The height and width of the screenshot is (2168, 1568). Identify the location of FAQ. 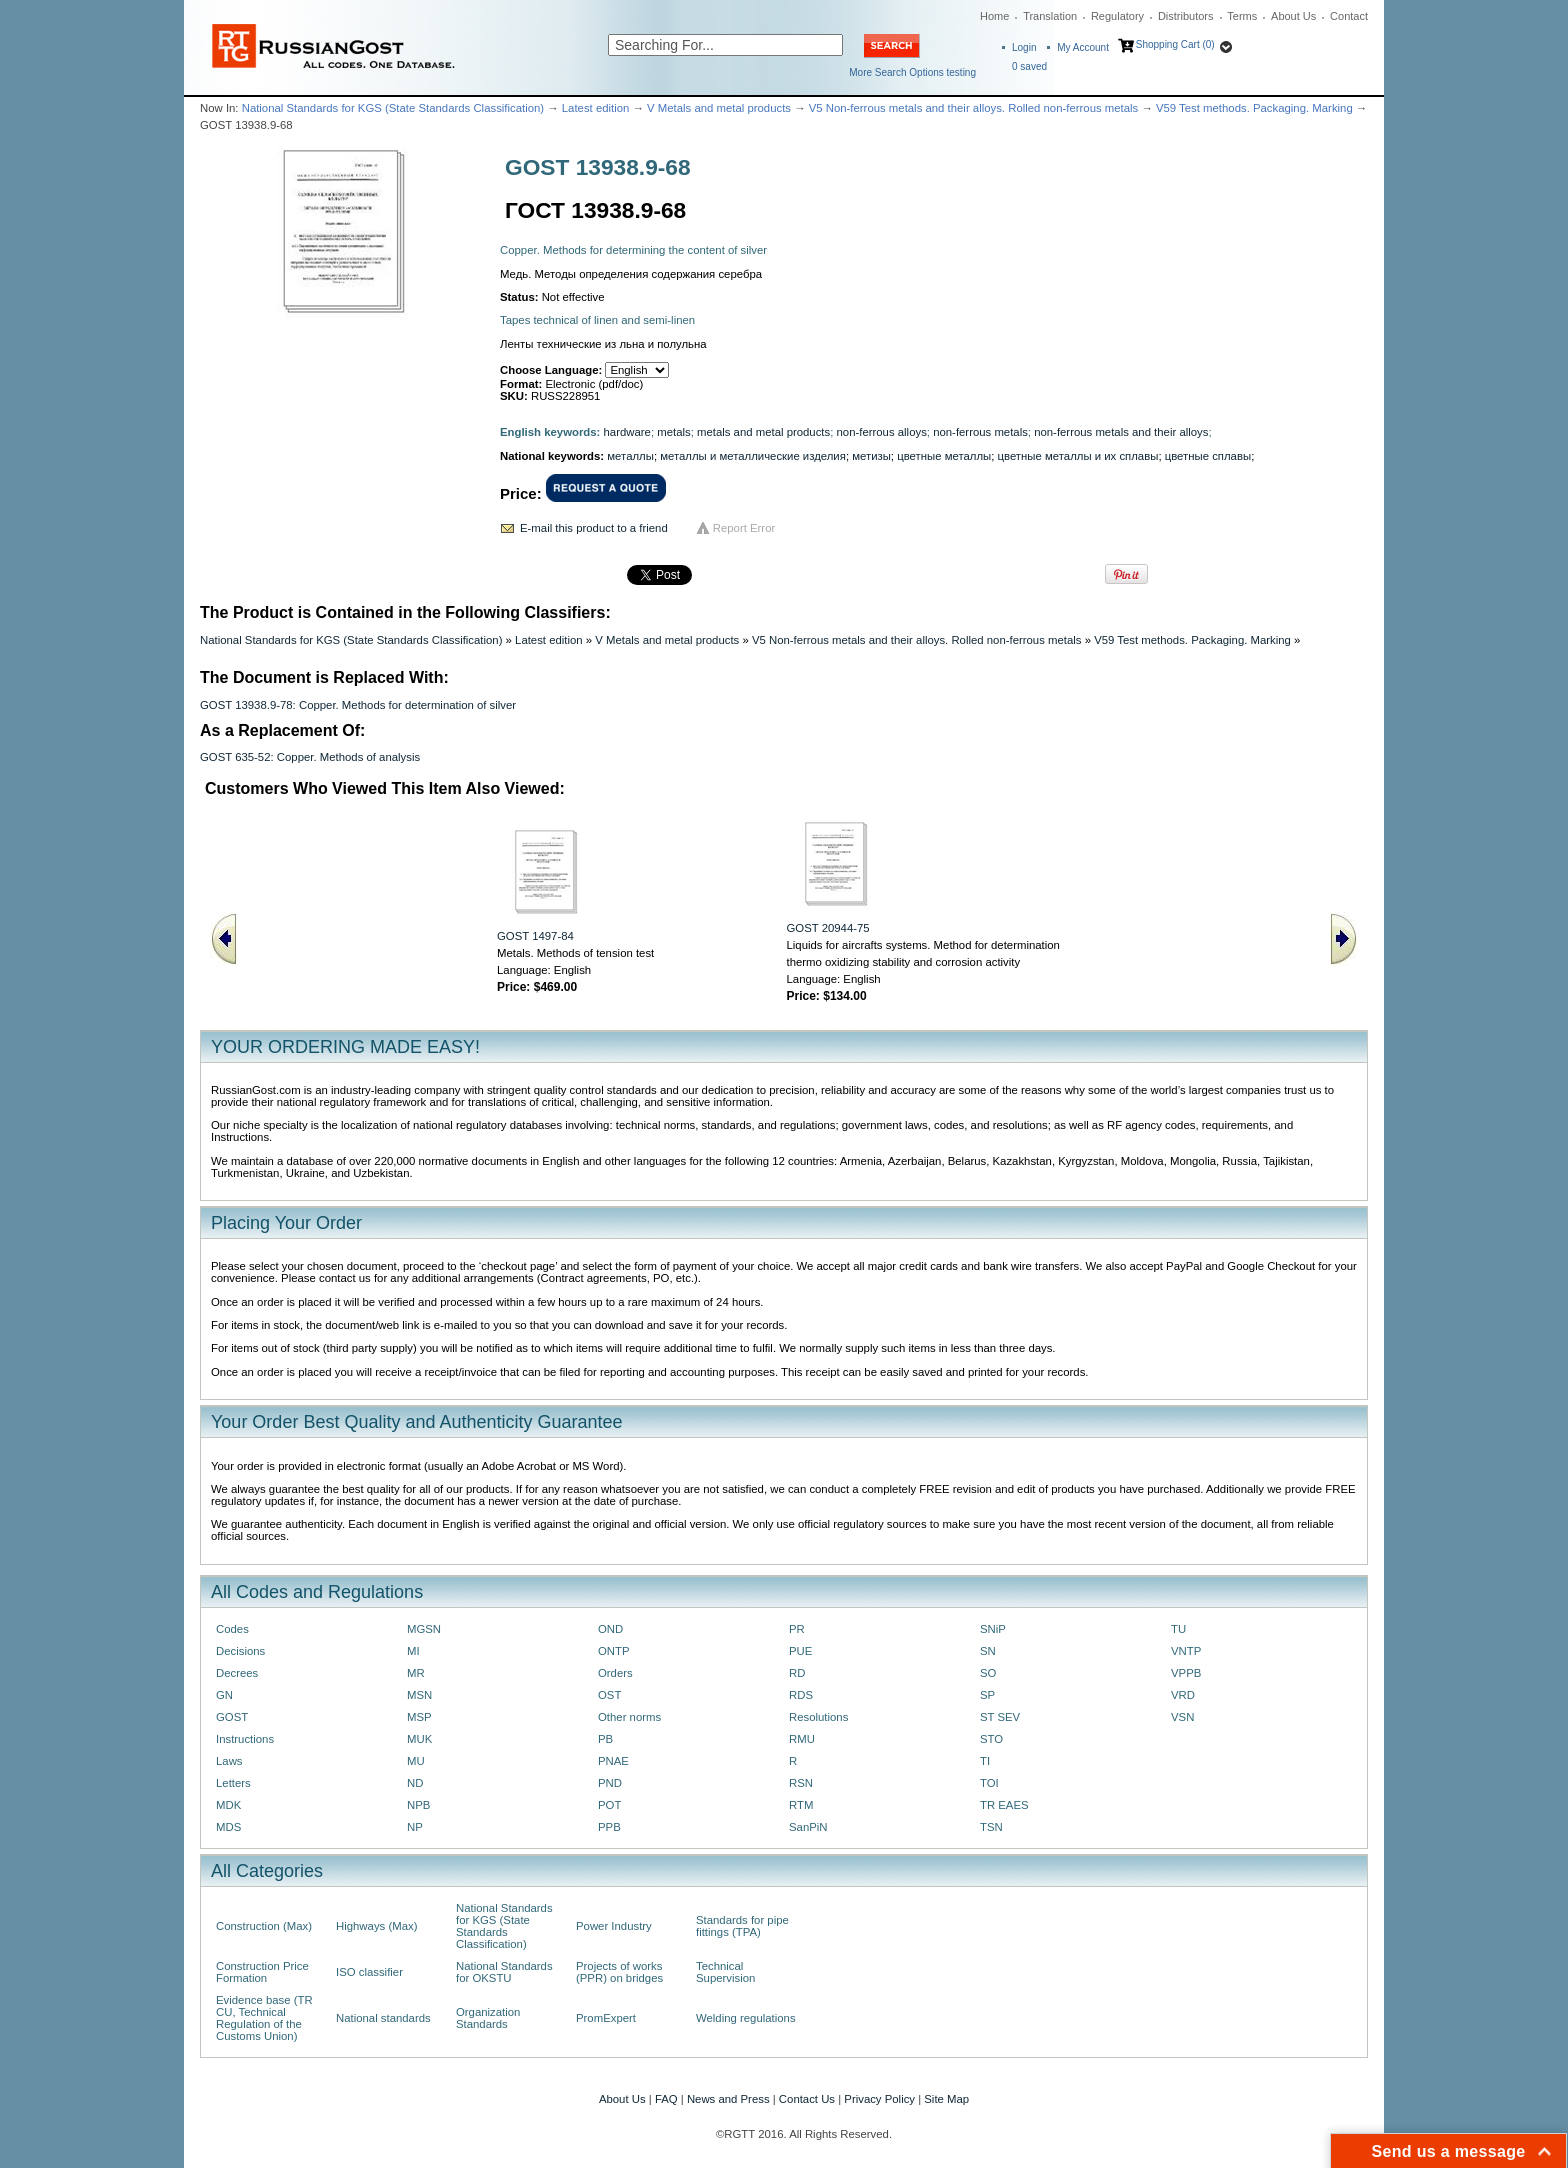
(666, 2099).